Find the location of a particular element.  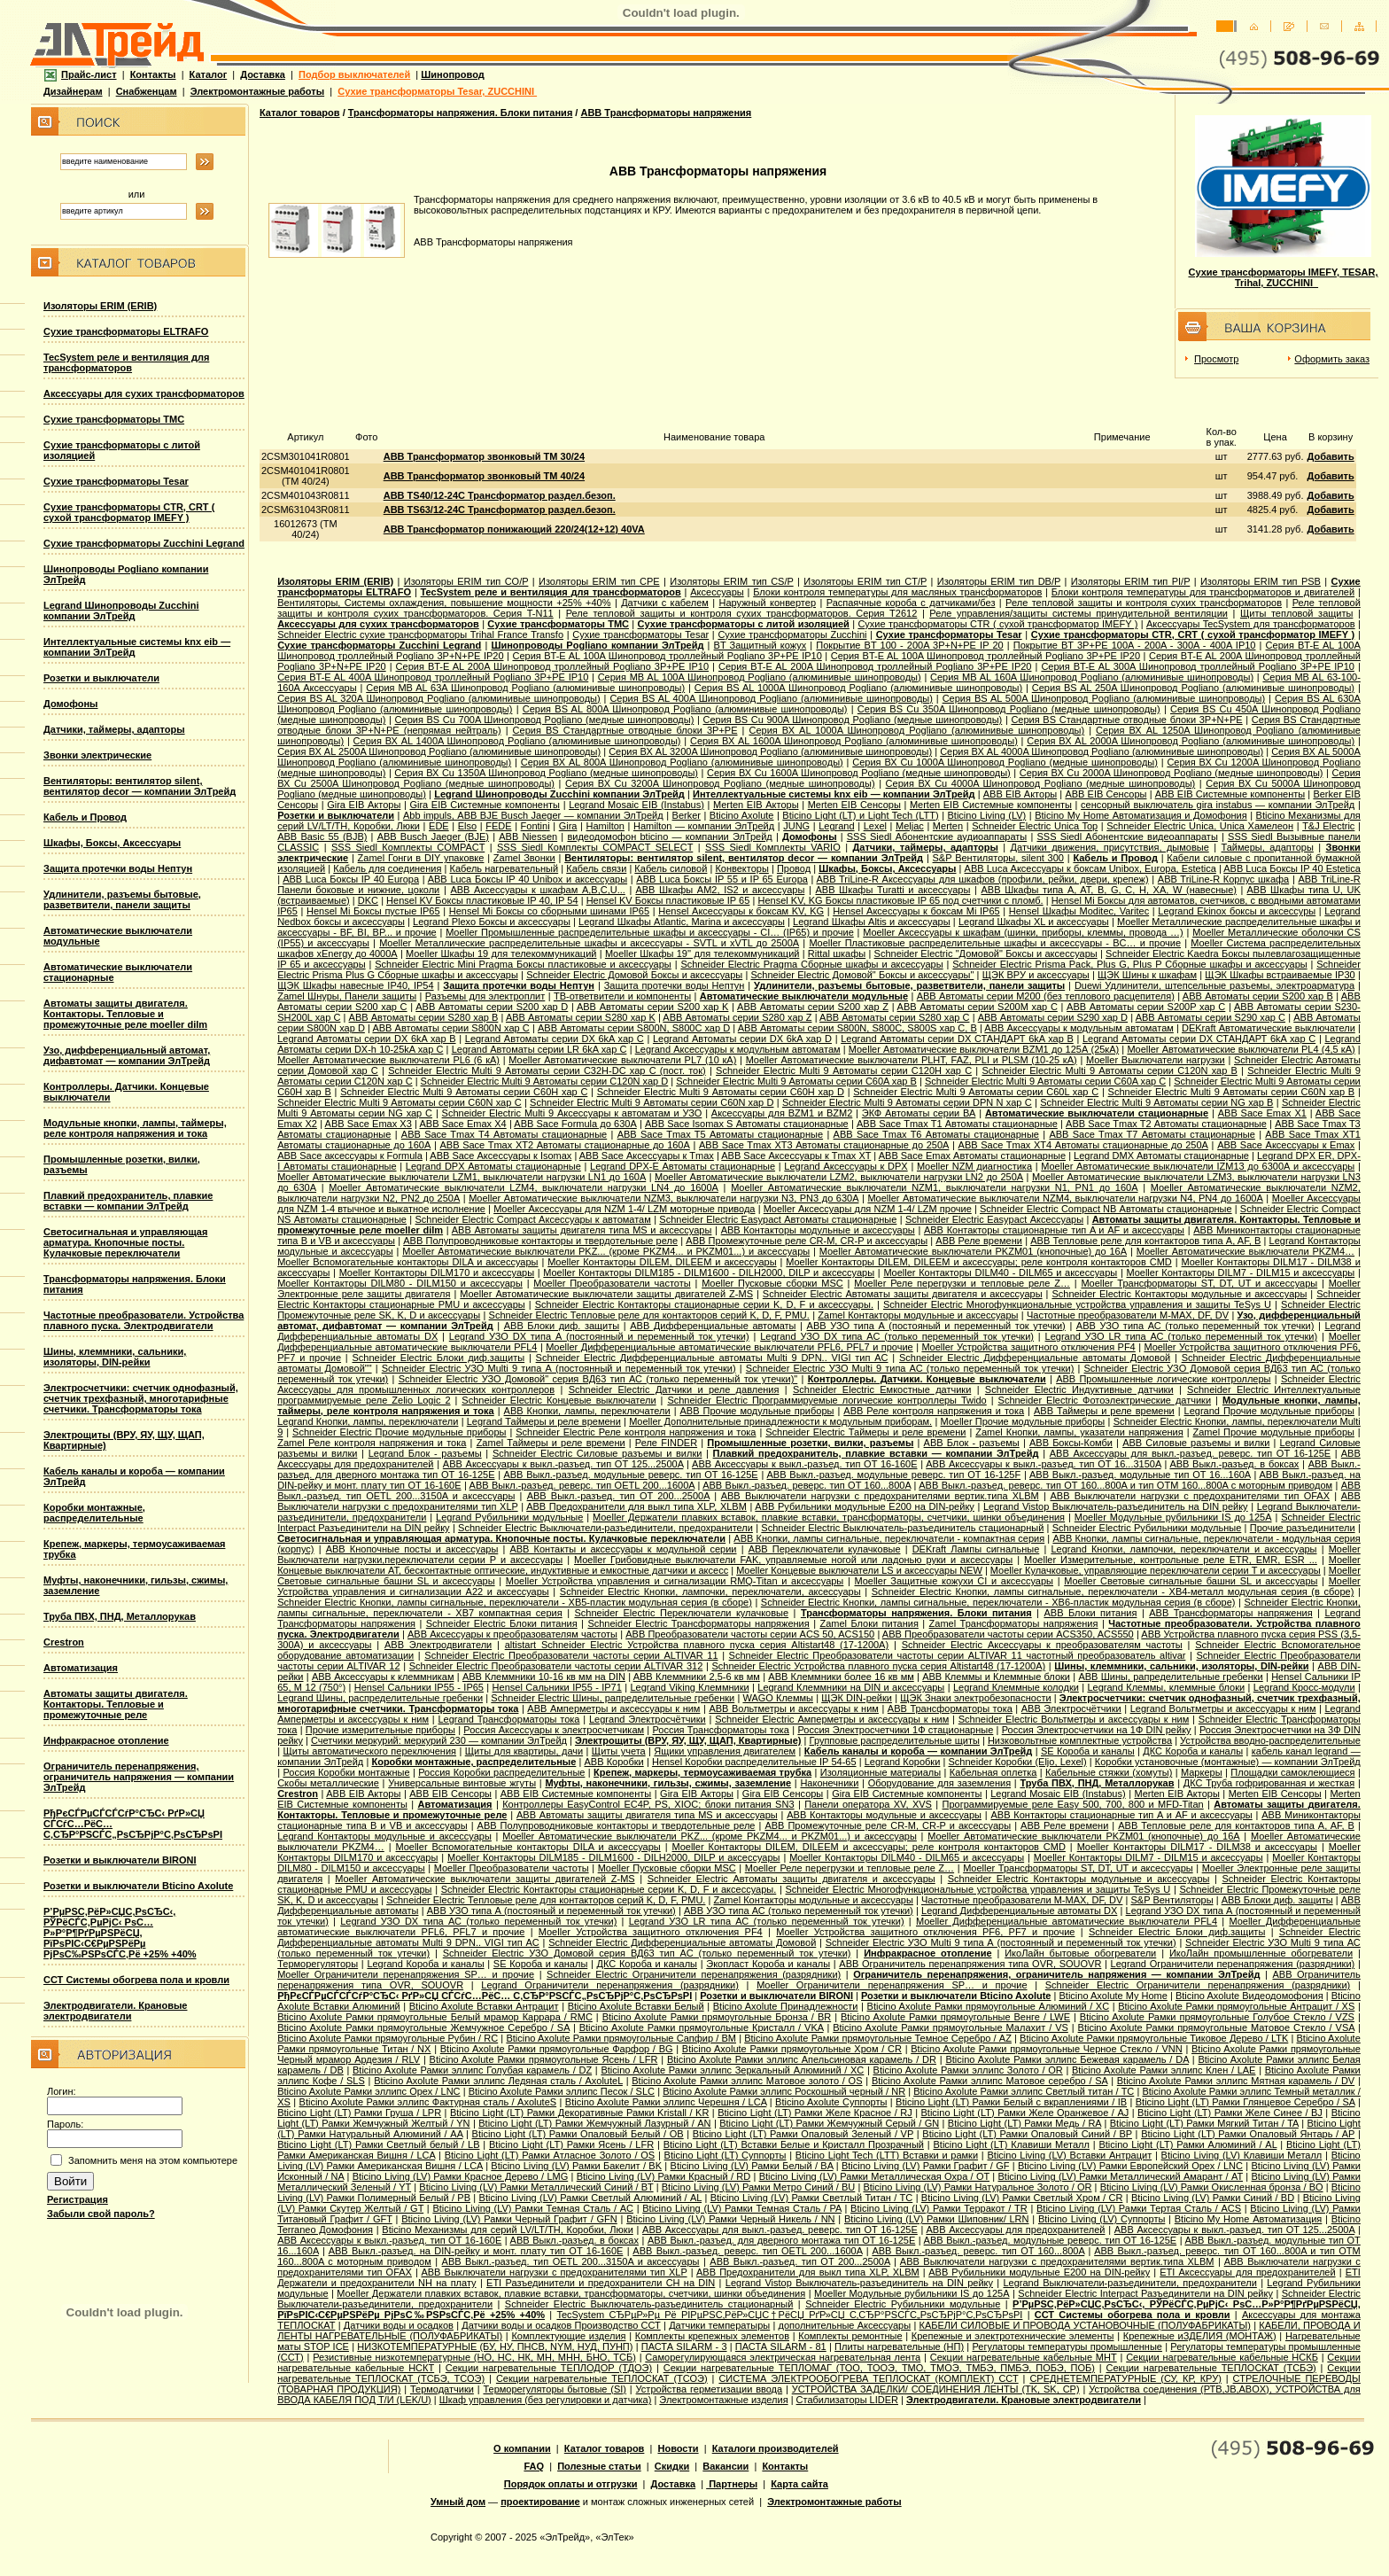

Bticino Light (LT) Рамки Атласное Золото / OS is located at coordinates (550, 2155).